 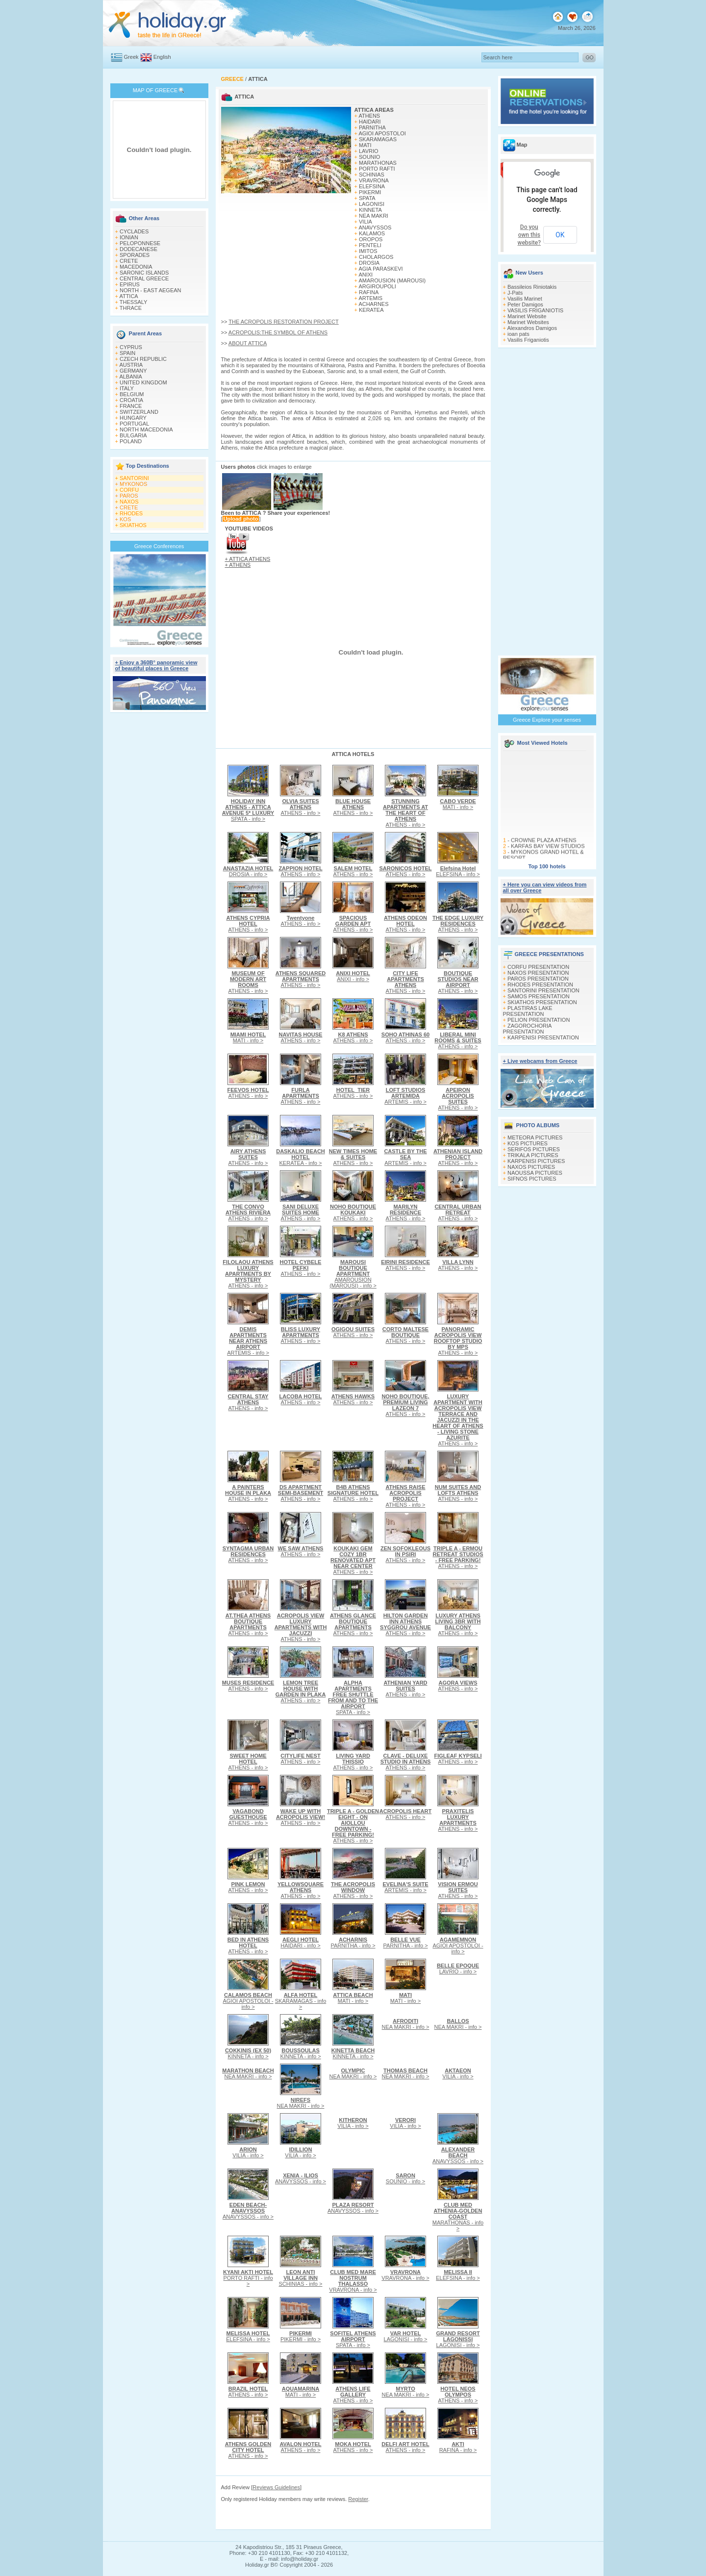 I want to click on Register, so click(x=358, y=2499).